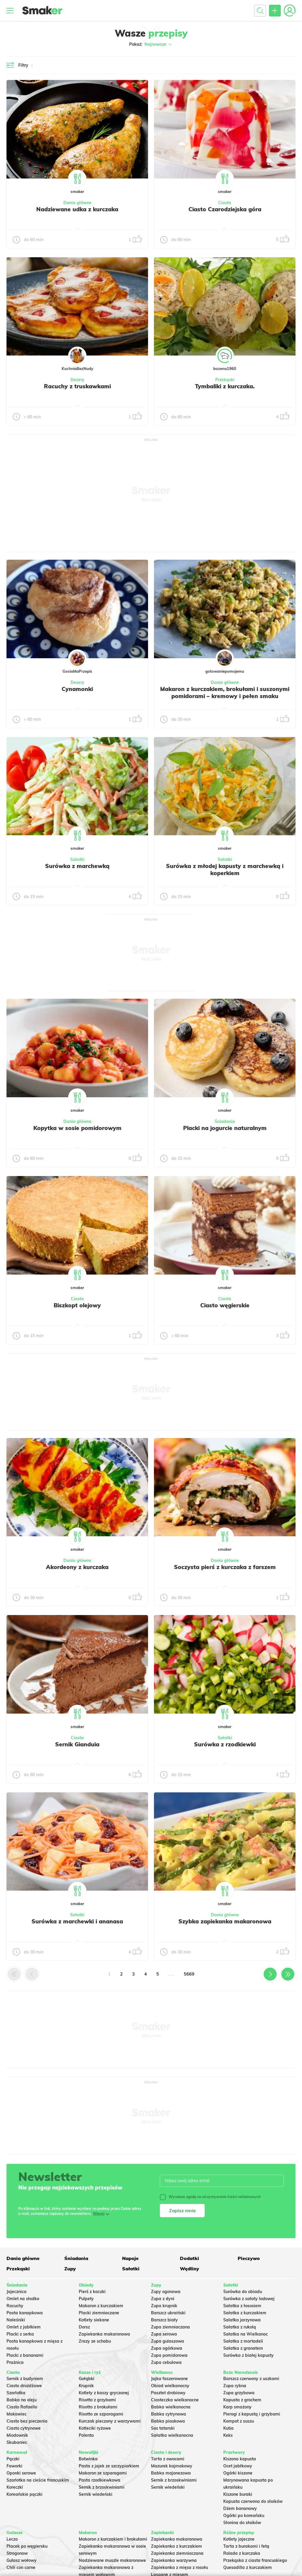  Describe the element at coordinates (21, 2560) in the screenshot. I see `Gulasz wołowy` at that location.